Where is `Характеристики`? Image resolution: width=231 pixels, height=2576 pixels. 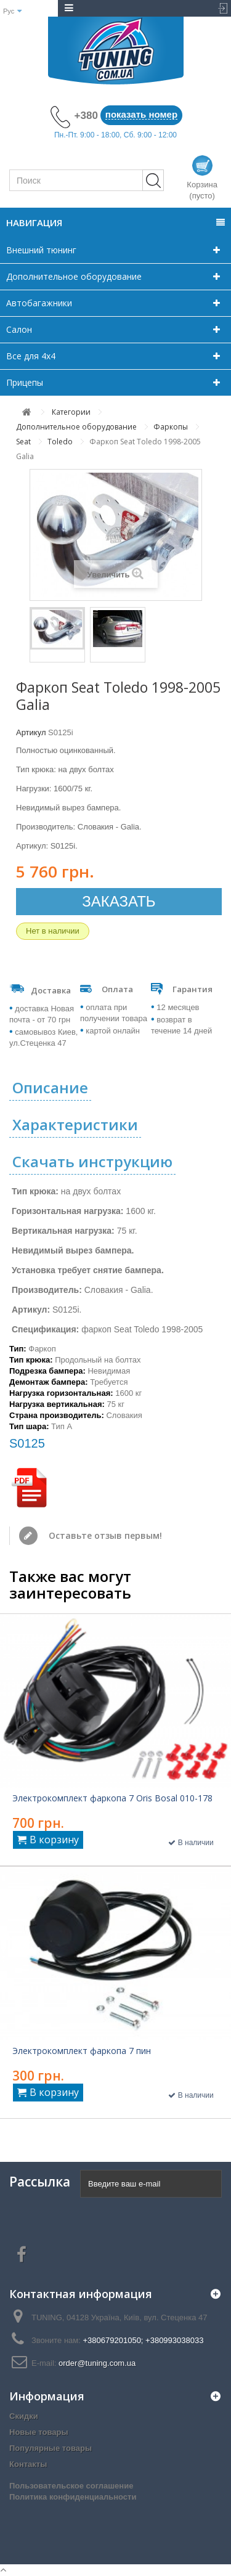
Характеристики is located at coordinates (75, 1124).